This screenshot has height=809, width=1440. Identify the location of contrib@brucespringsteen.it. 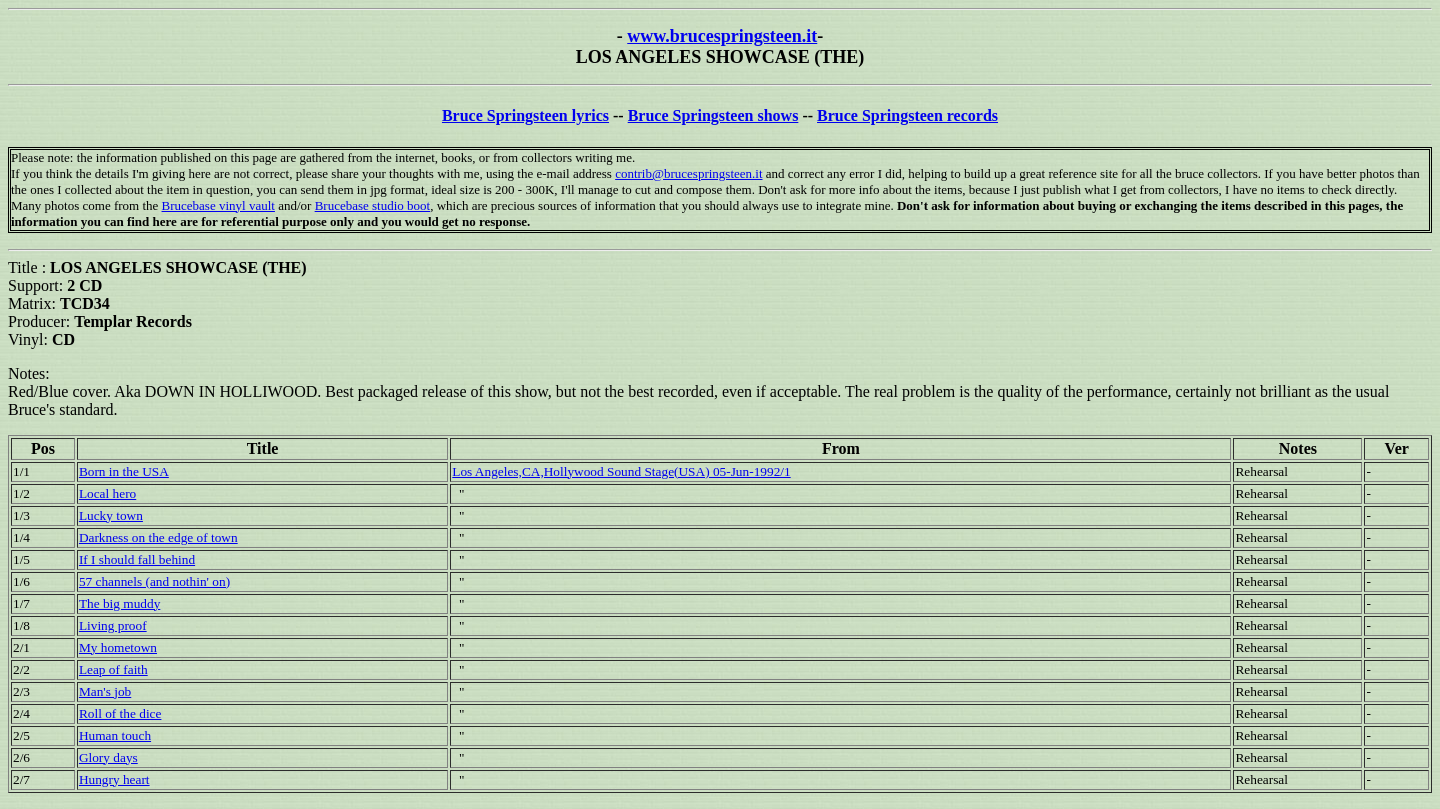
(688, 173).